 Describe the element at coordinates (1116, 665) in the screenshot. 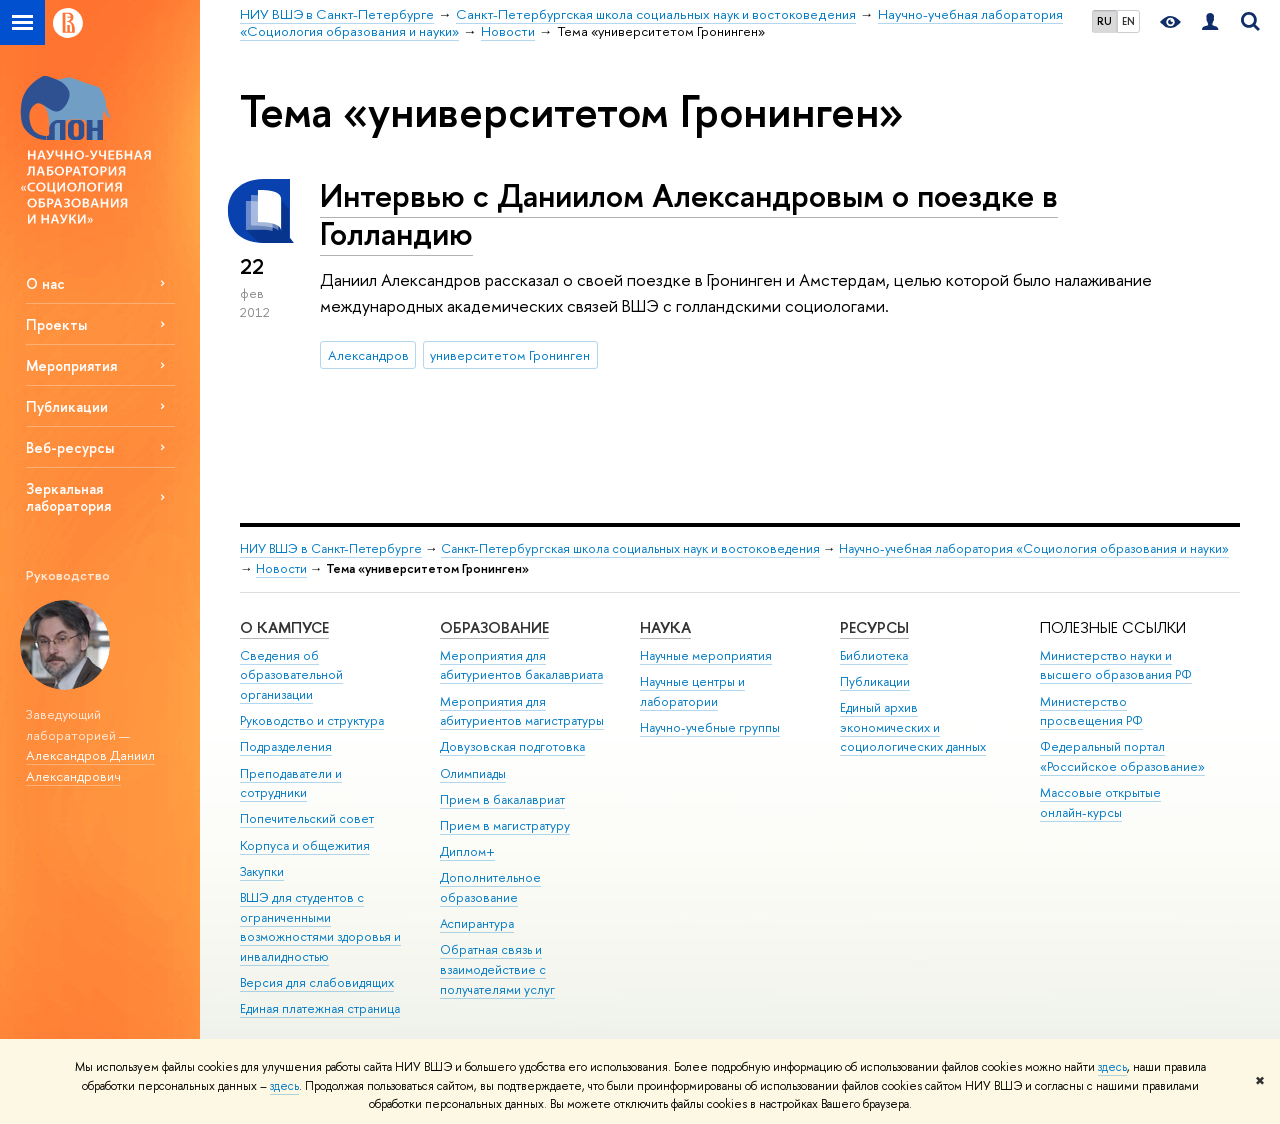

I see `Министерство науки и высшего образования РФ` at that location.